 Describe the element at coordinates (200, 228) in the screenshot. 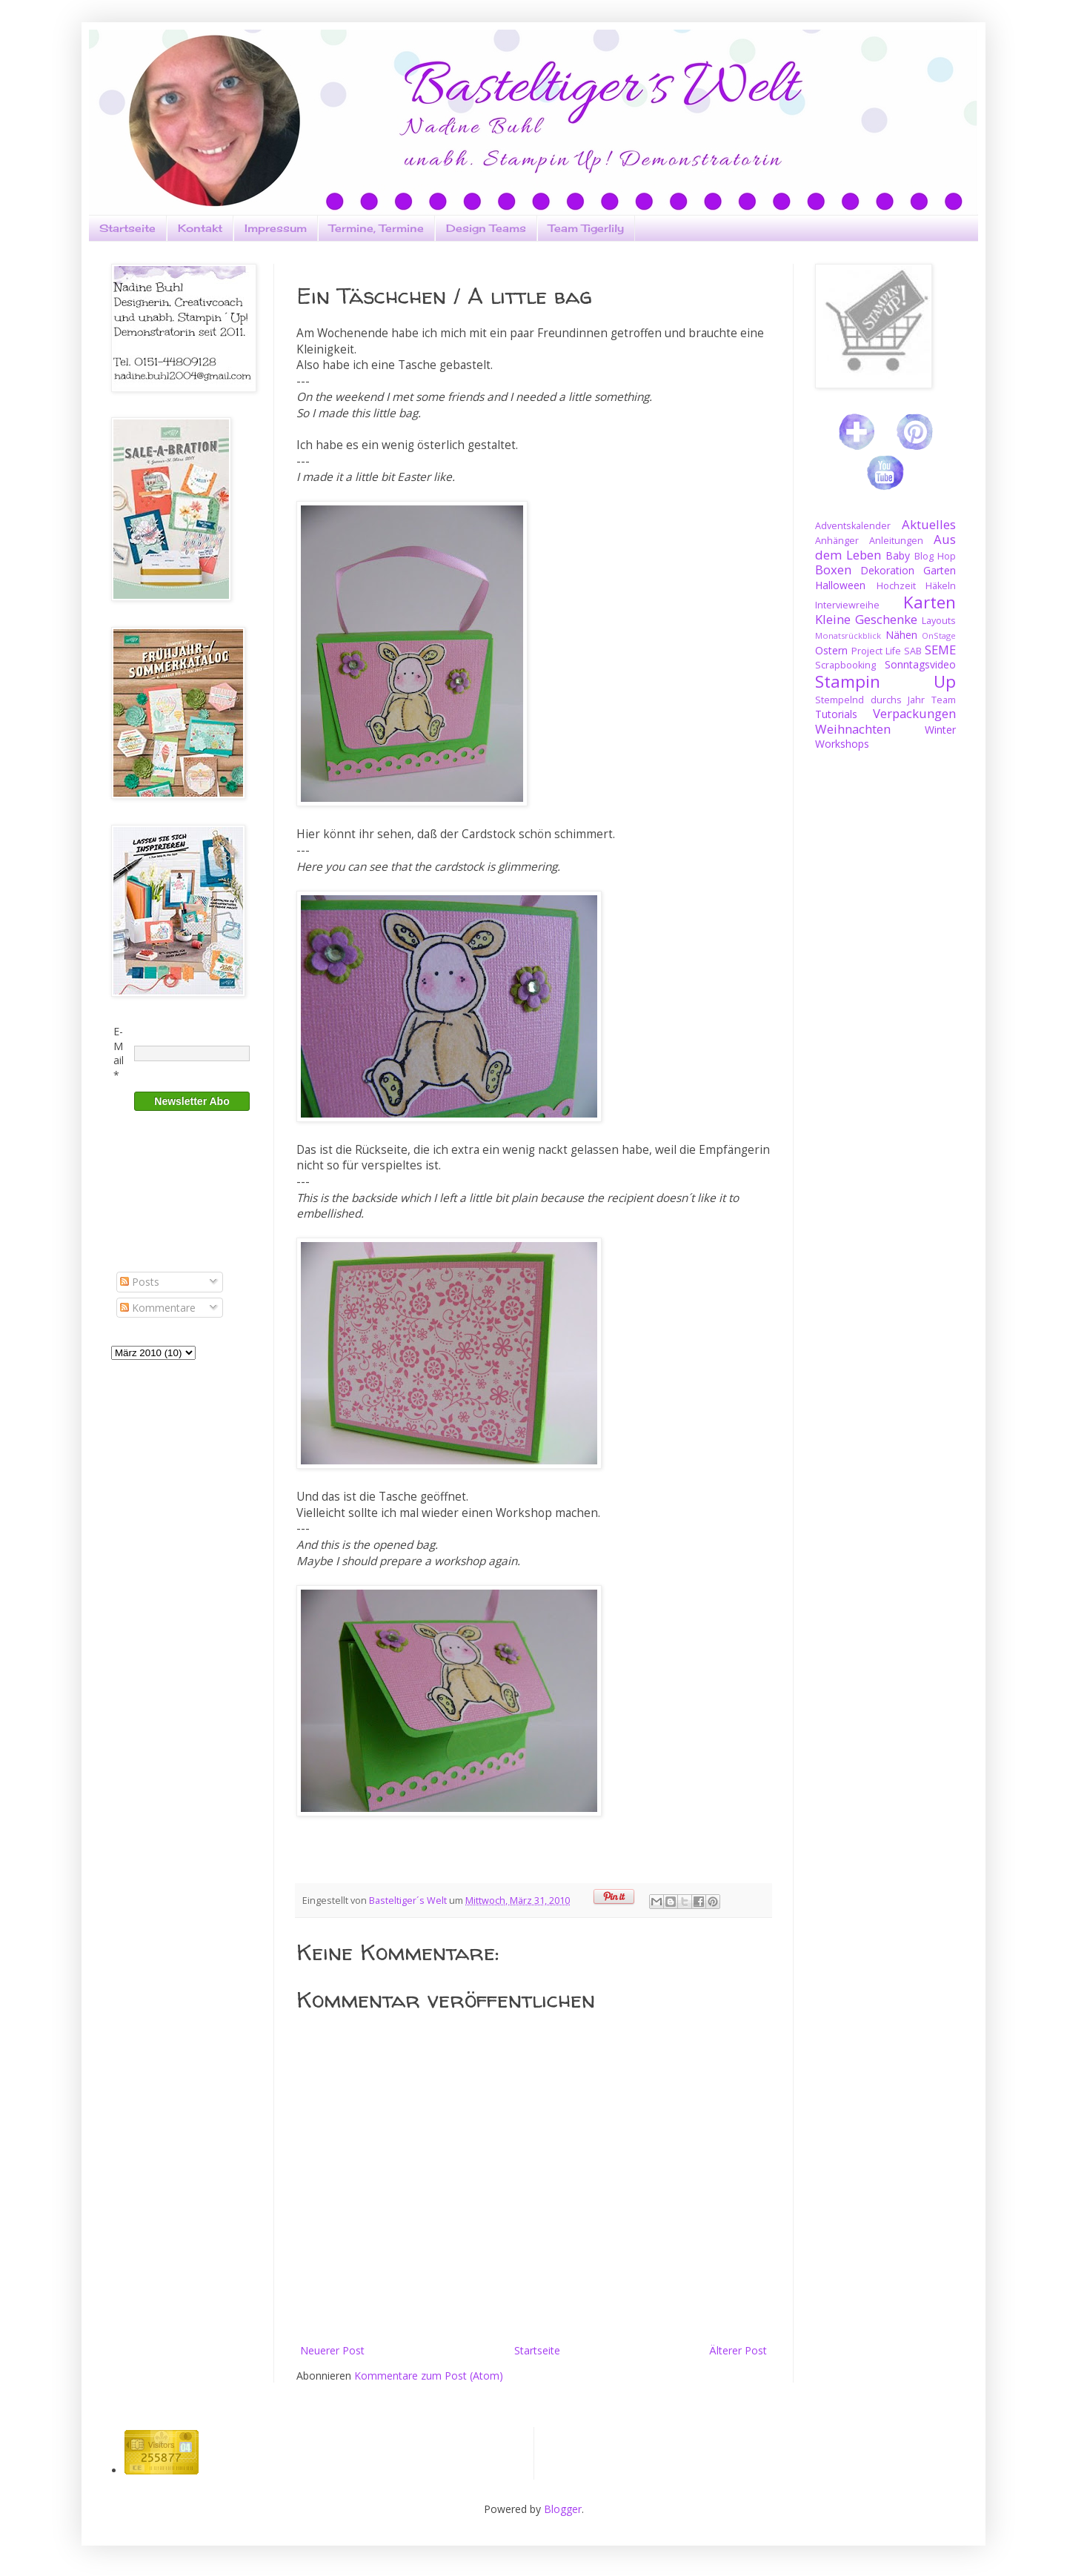

I see `Kontakt` at that location.